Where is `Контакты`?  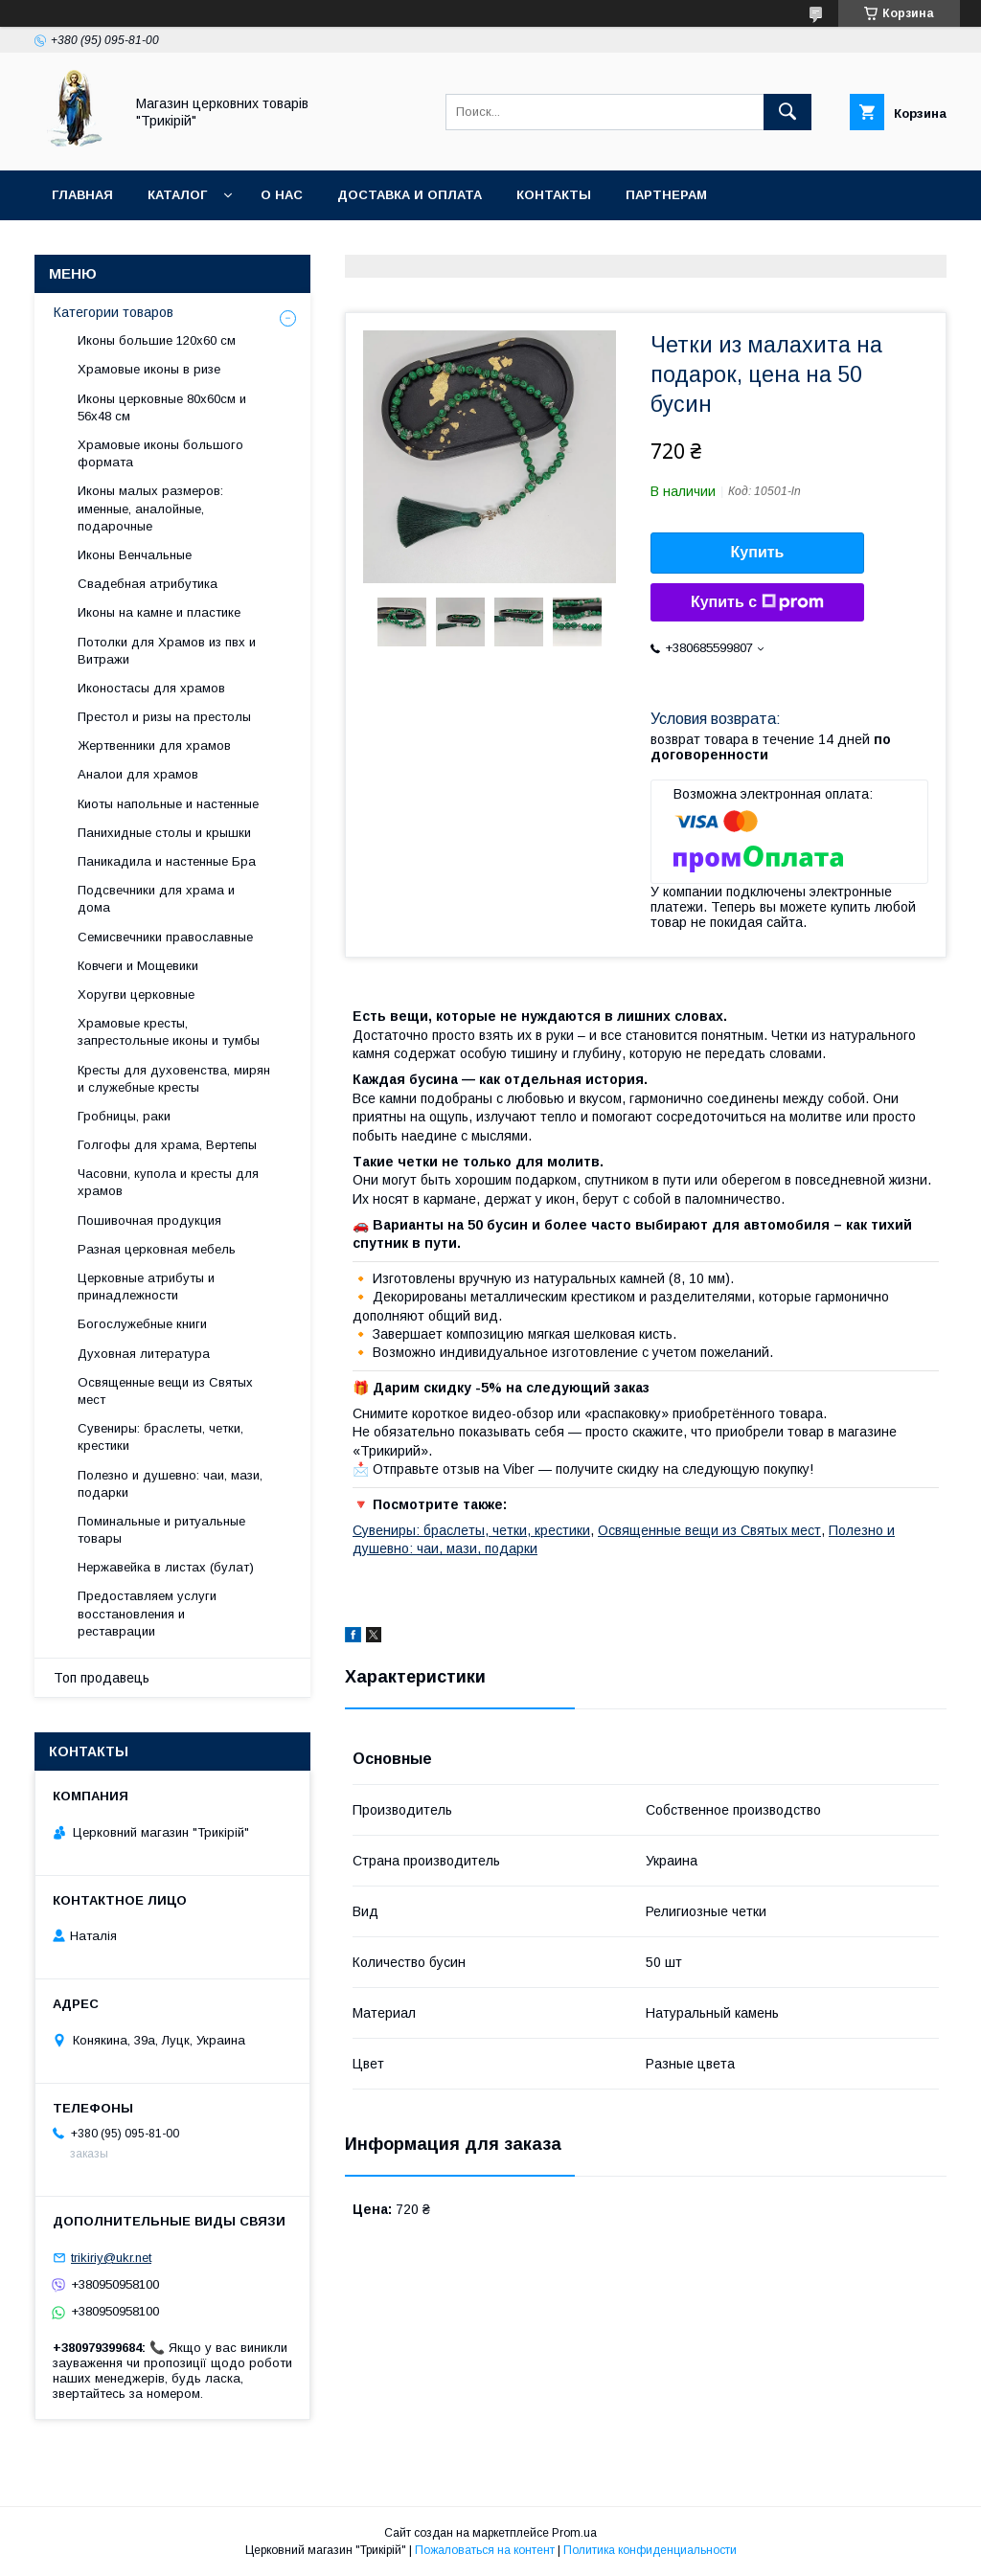 Контакты is located at coordinates (553, 195).